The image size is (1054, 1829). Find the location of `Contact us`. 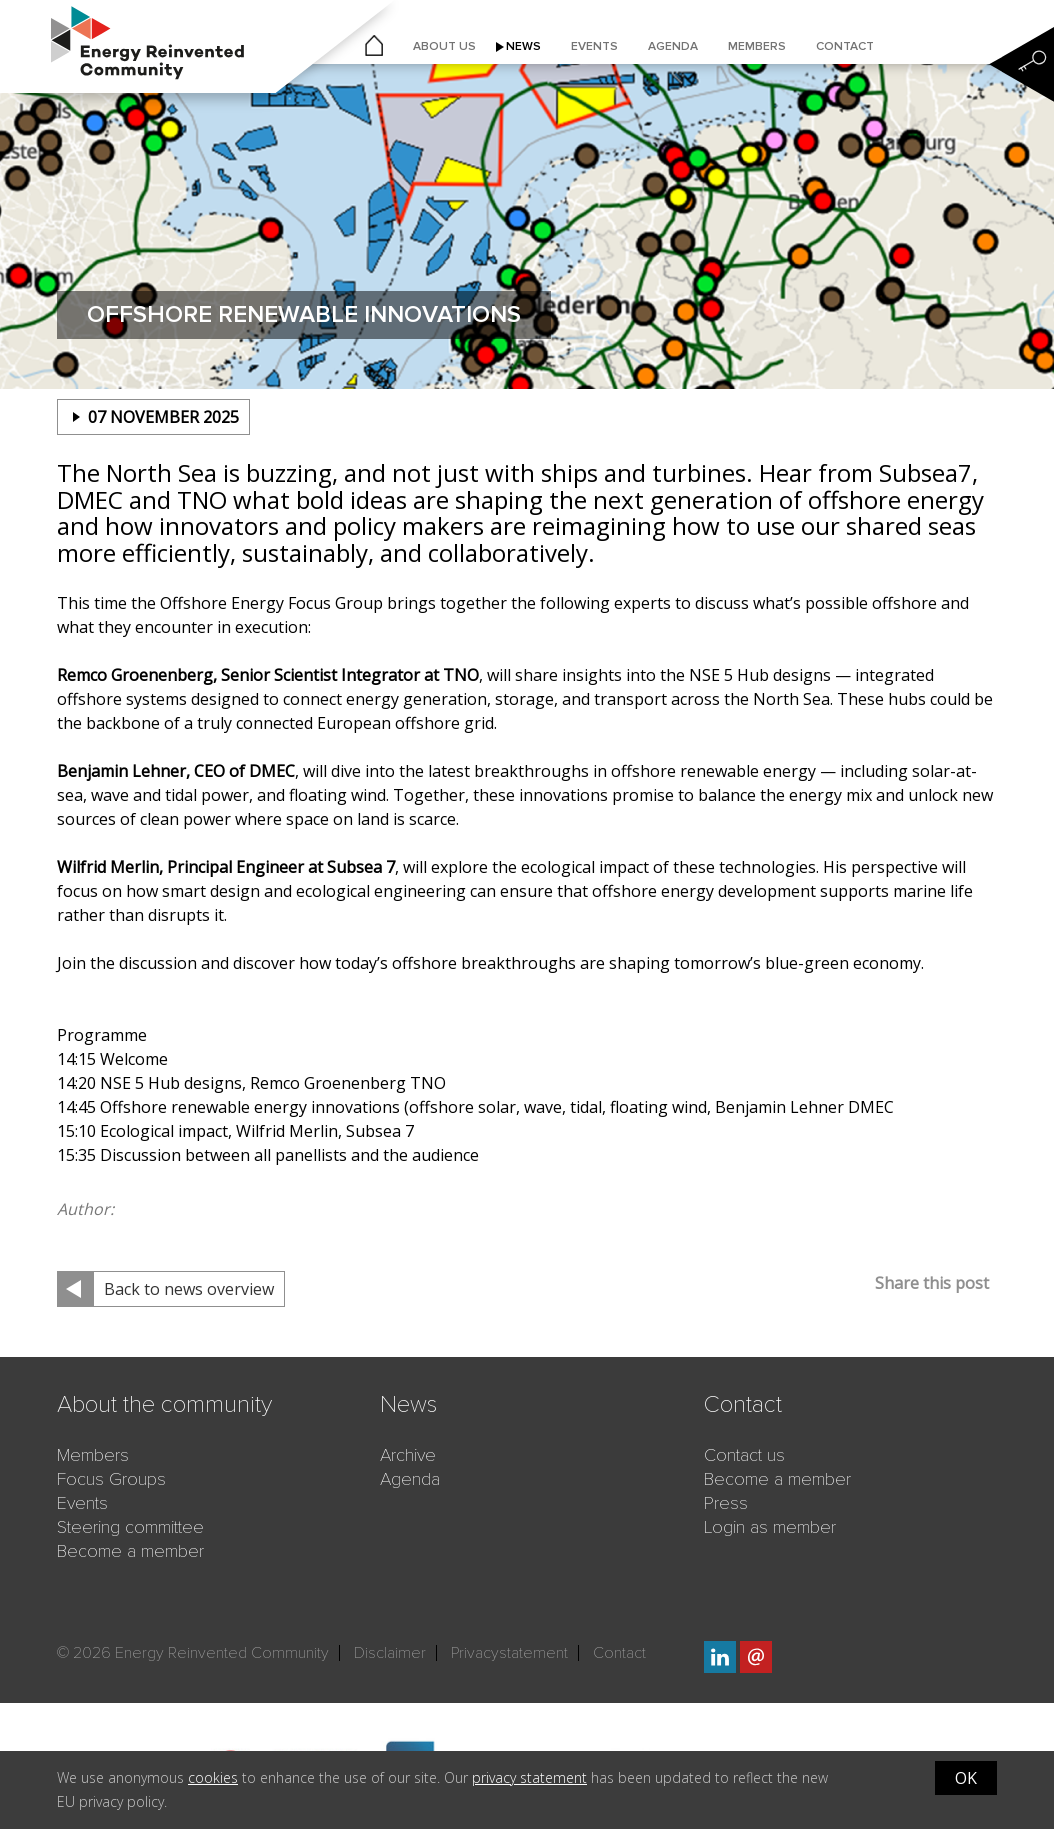

Contact us is located at coordinates (744, 1455).